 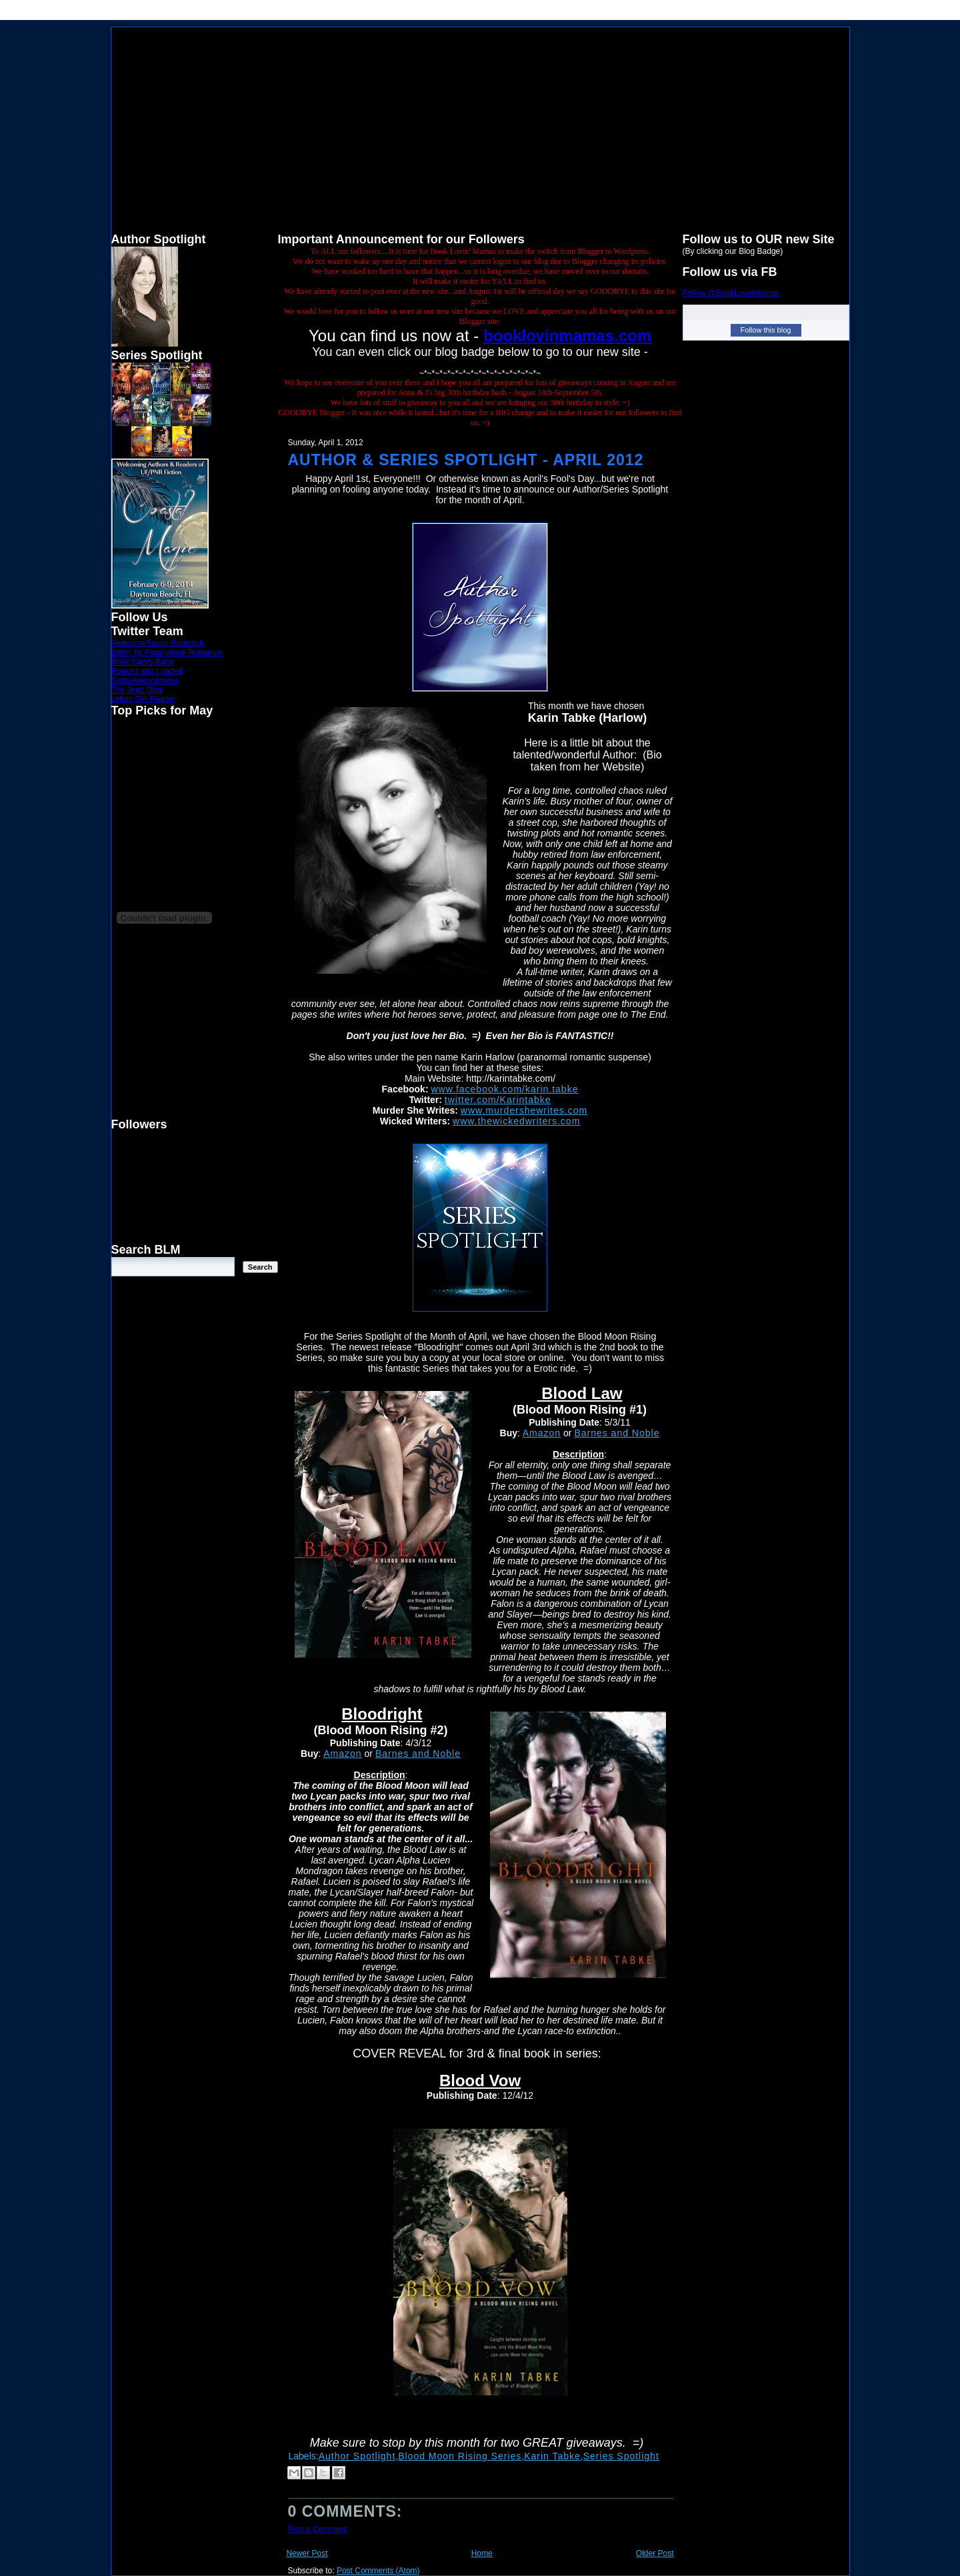 I want to click on www.murdershewrites.com, so click(x=524, y=1110).